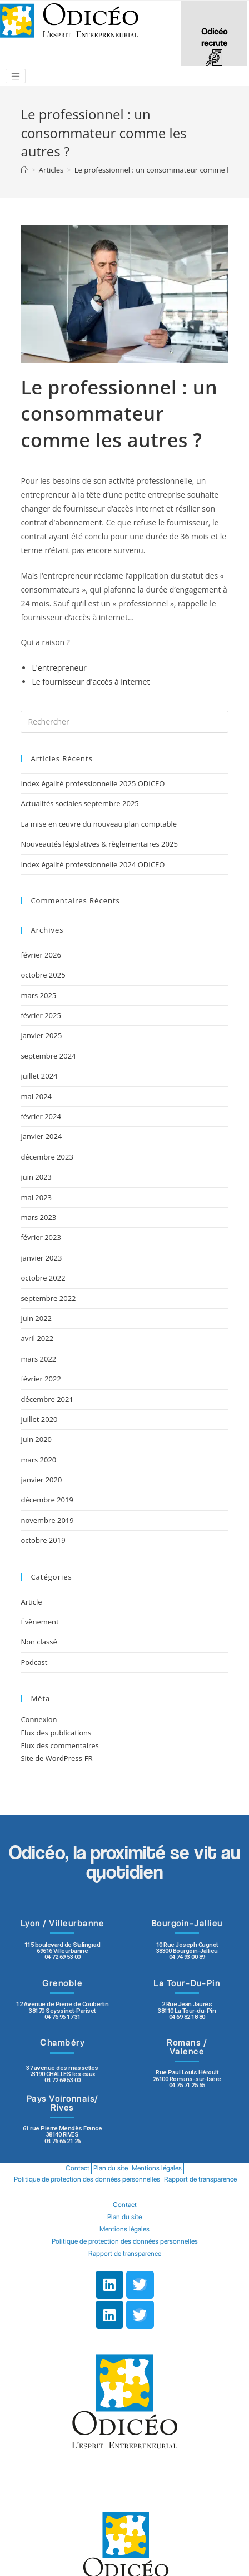  What do you see at coordinates (16, 76) in the screenshot?
I see `[Toggle navigation]` at bounding box center [16, 76].